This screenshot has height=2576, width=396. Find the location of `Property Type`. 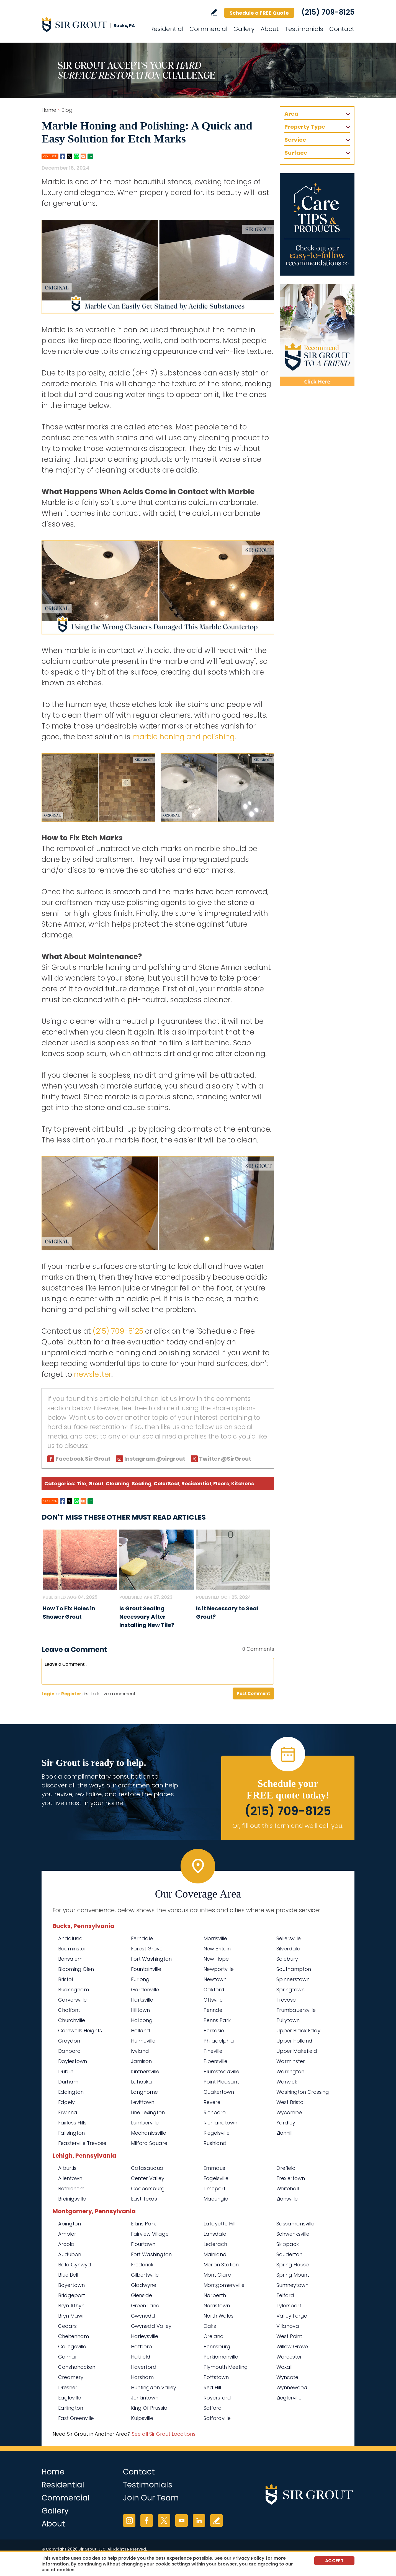

Property Type is located at coordinates (304, 127).